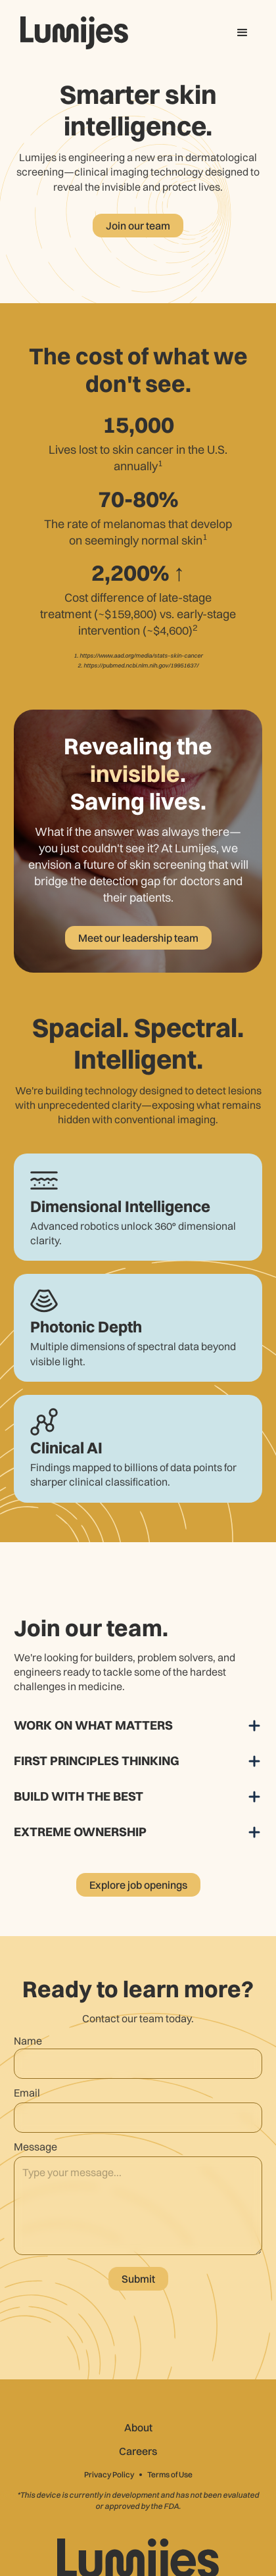 Image resolution: width=276 pixels, height=2576 pixels. Describe the element at coordinates (109, 2474) in the screenshot. I see `Privacy Policy` at that location.